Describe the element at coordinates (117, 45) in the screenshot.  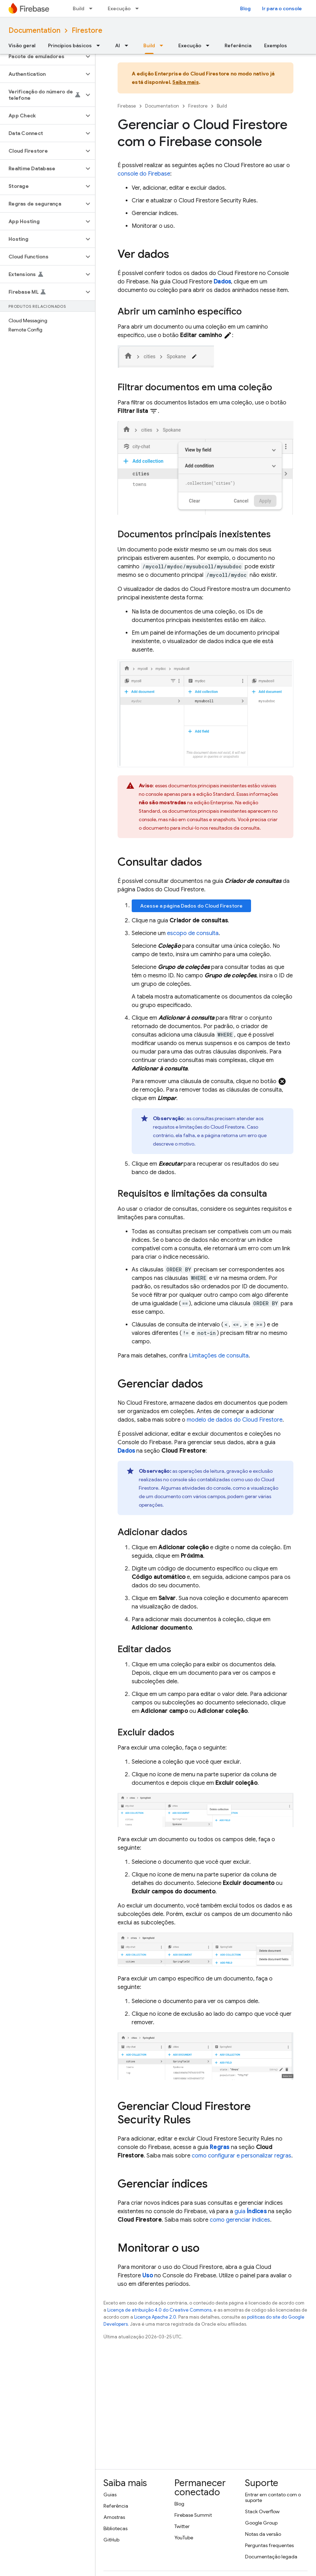
I see `AI` at that location.